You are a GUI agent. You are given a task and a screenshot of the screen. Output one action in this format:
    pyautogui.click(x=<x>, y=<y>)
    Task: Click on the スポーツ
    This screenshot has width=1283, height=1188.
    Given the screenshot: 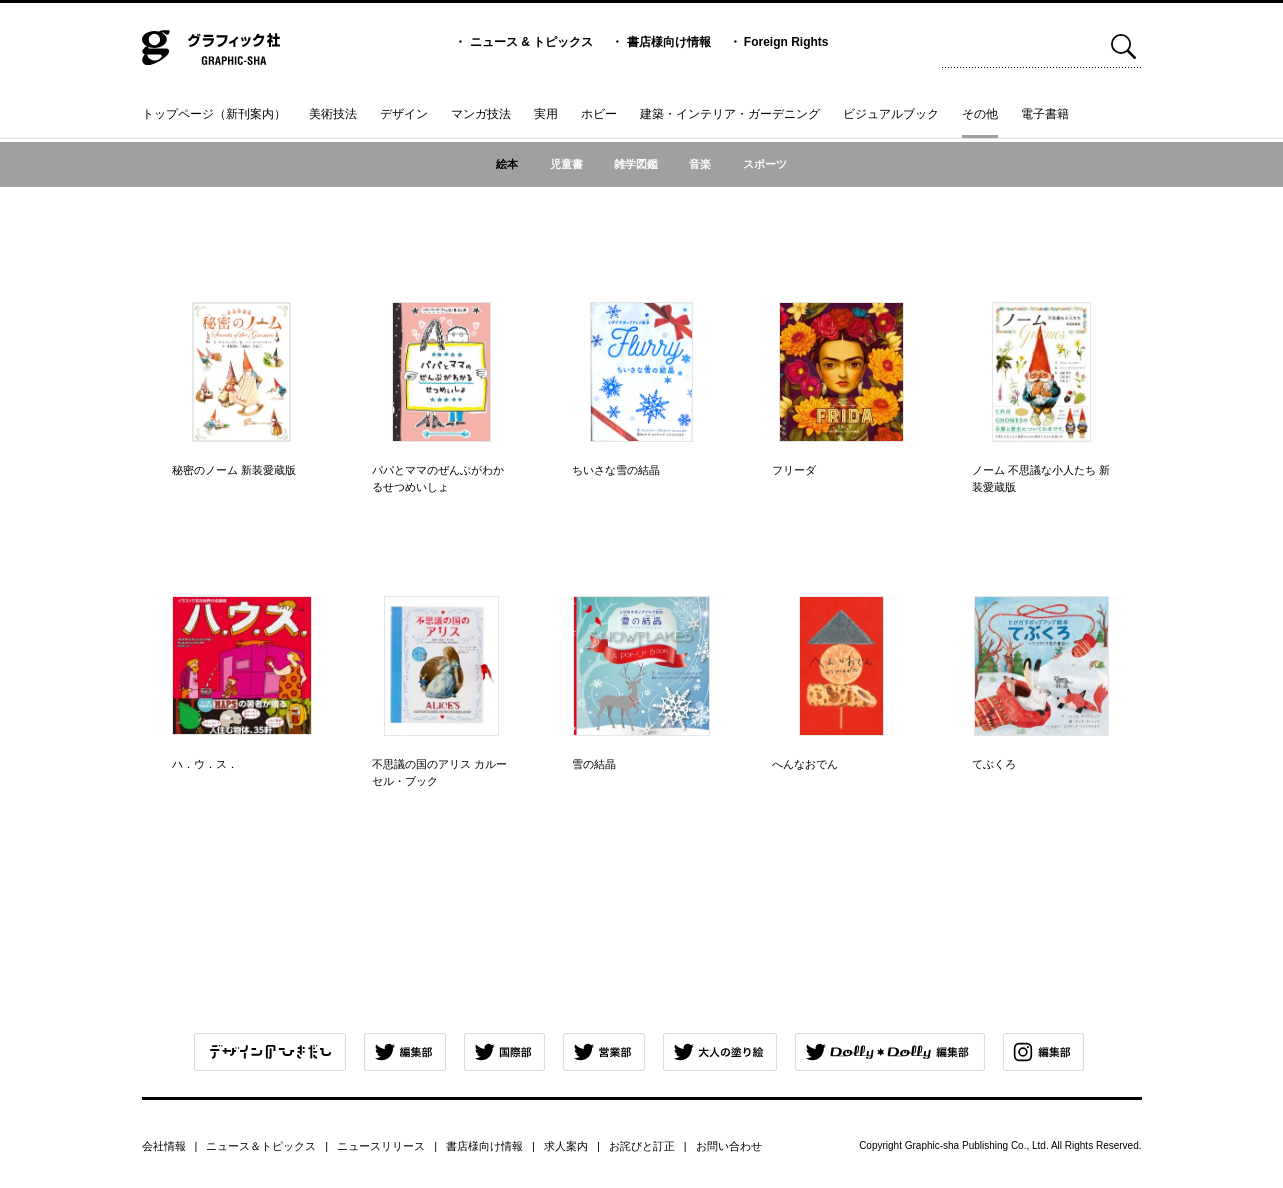 What is the action you would take?
    pyautogui.click(x=765, y=164)
    